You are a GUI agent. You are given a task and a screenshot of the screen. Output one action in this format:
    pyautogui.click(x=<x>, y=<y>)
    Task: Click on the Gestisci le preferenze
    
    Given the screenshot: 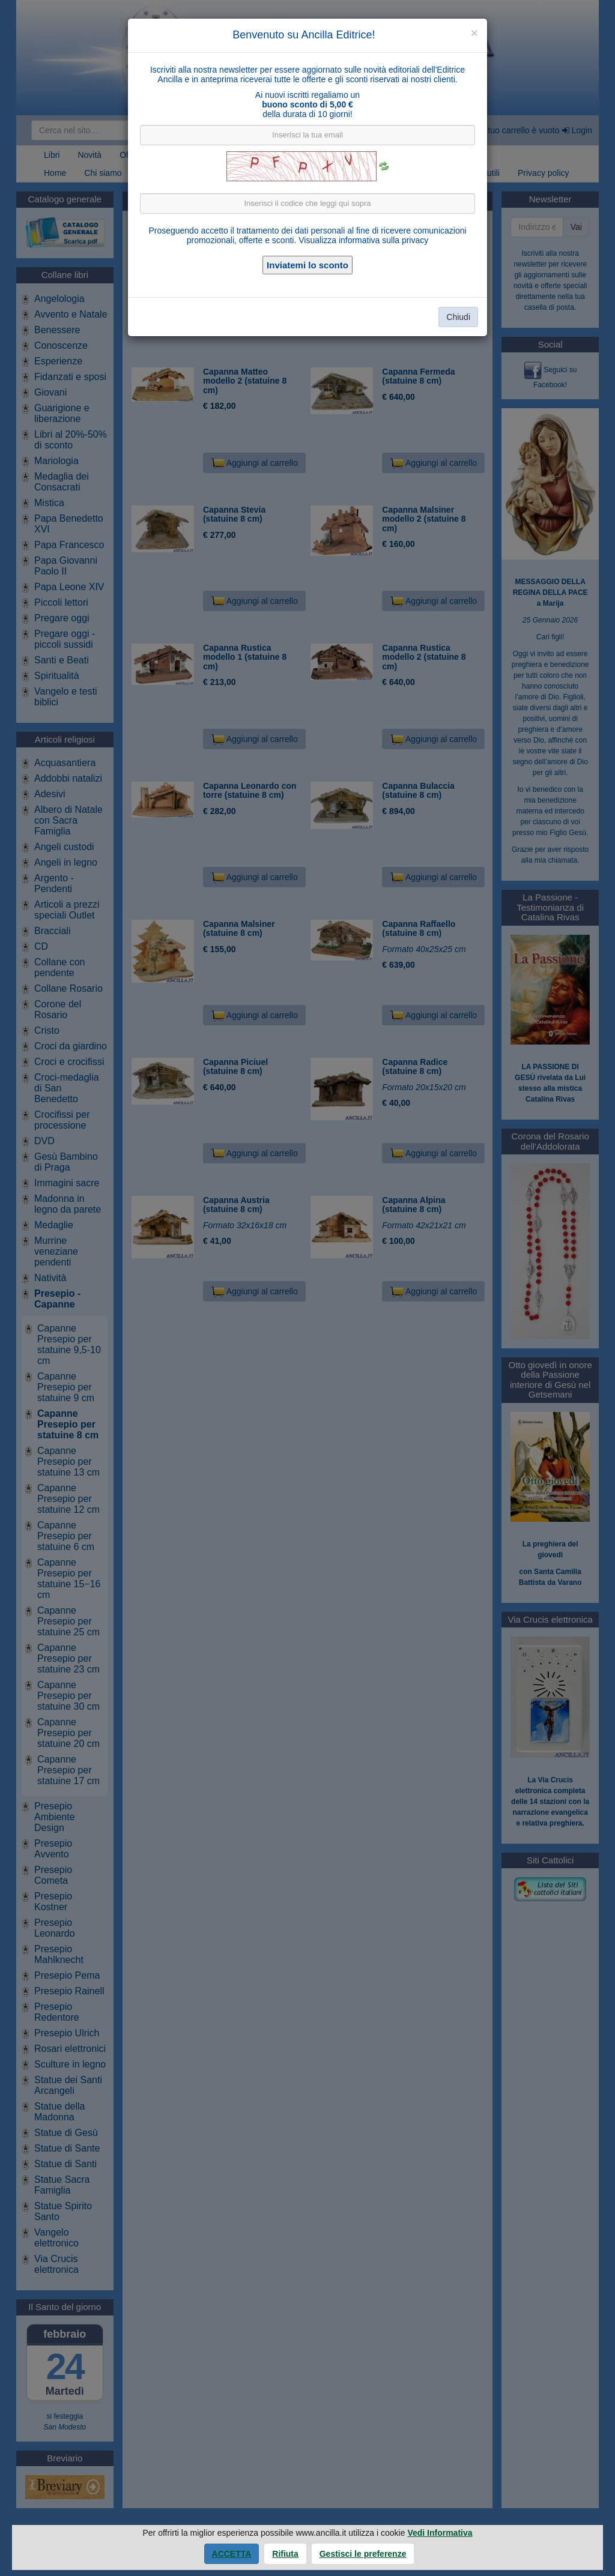 What is the action you would take?
    pyautogui.click(x=363, y=2554)
    